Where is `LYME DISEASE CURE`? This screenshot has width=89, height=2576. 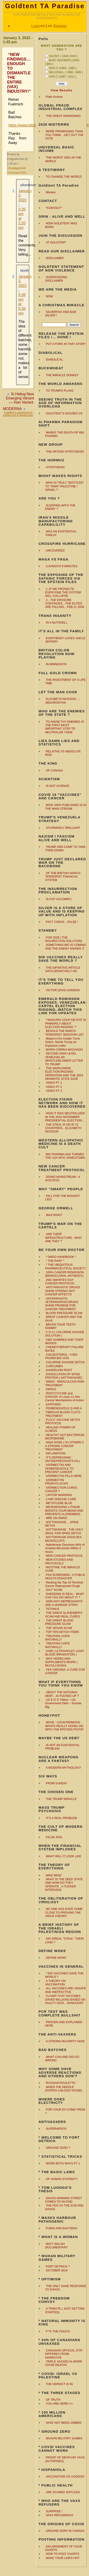 LYME DISEASE CURE is located at coordinates (61, 1499).